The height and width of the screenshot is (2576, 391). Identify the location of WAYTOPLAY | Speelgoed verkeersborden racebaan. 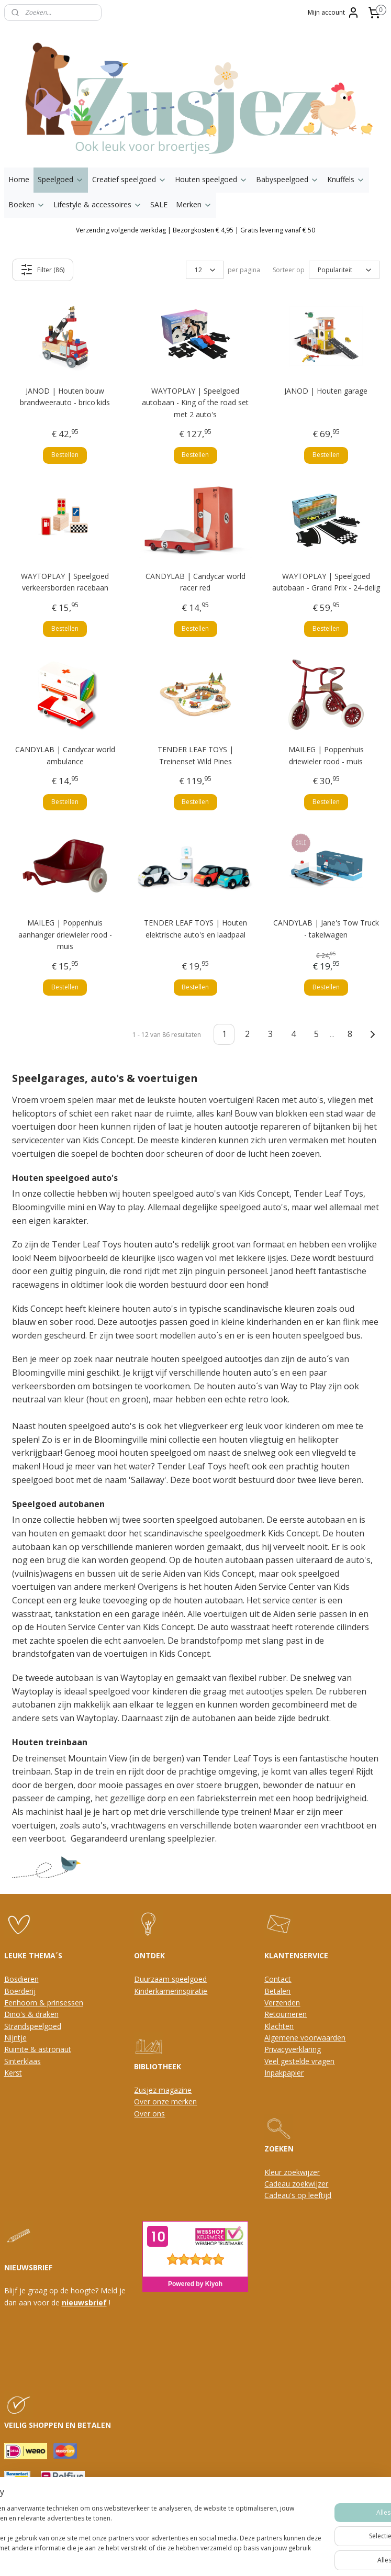
(65, 581).